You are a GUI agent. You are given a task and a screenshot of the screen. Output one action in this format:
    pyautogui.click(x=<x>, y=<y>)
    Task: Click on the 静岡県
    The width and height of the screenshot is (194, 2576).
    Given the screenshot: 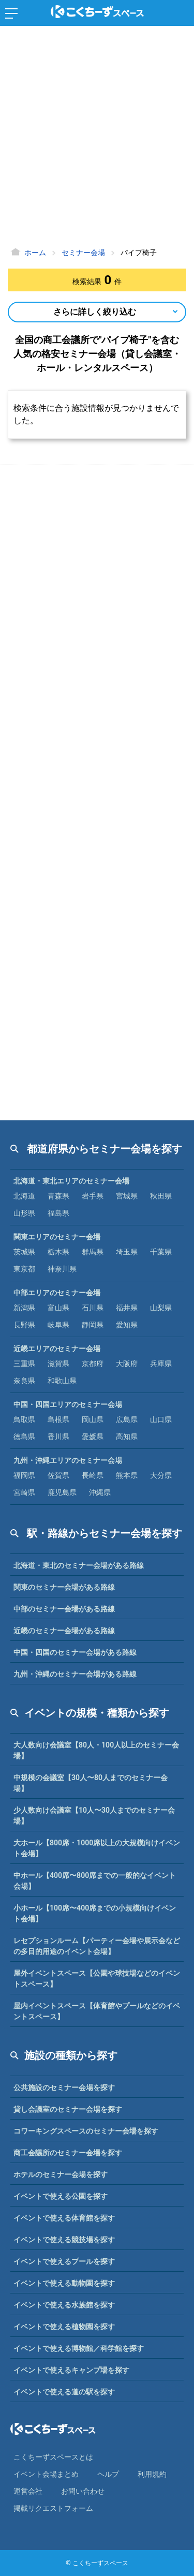 What is the action you would take?
    pyautogui.click(x=92, y=1325)
    